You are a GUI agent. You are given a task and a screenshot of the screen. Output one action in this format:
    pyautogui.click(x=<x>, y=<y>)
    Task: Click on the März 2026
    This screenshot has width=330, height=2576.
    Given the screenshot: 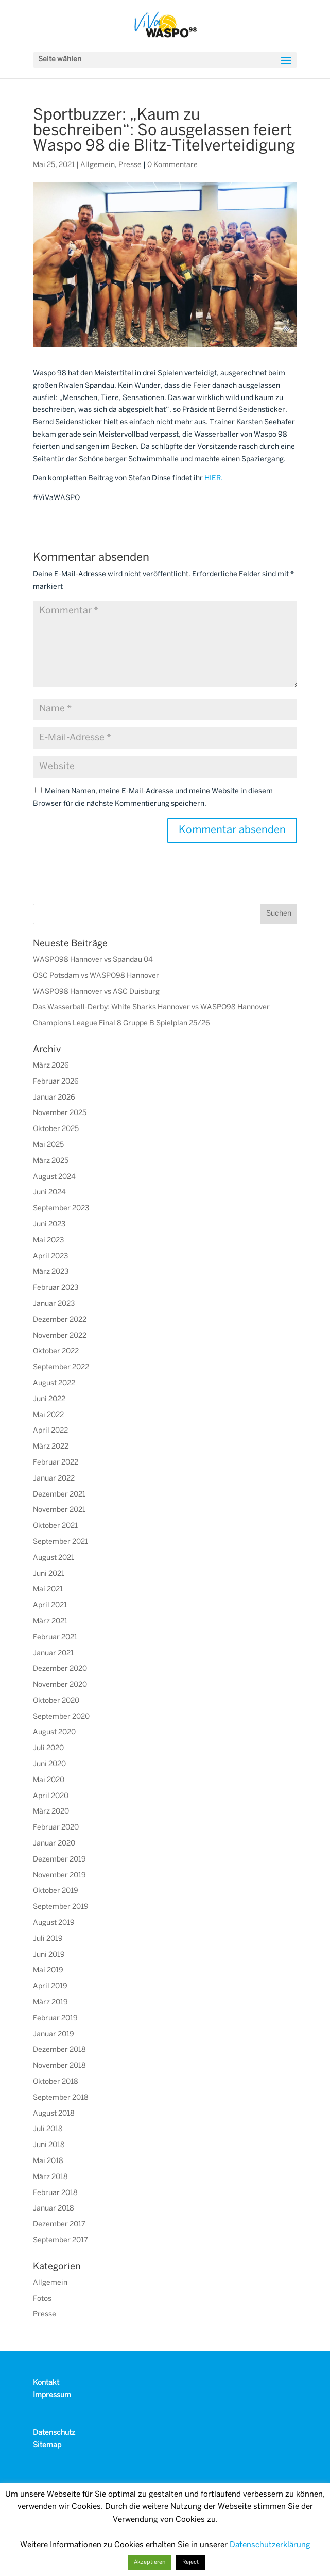 What is the action you would take?
    pyautogui.click(x=51, y=1065)
    